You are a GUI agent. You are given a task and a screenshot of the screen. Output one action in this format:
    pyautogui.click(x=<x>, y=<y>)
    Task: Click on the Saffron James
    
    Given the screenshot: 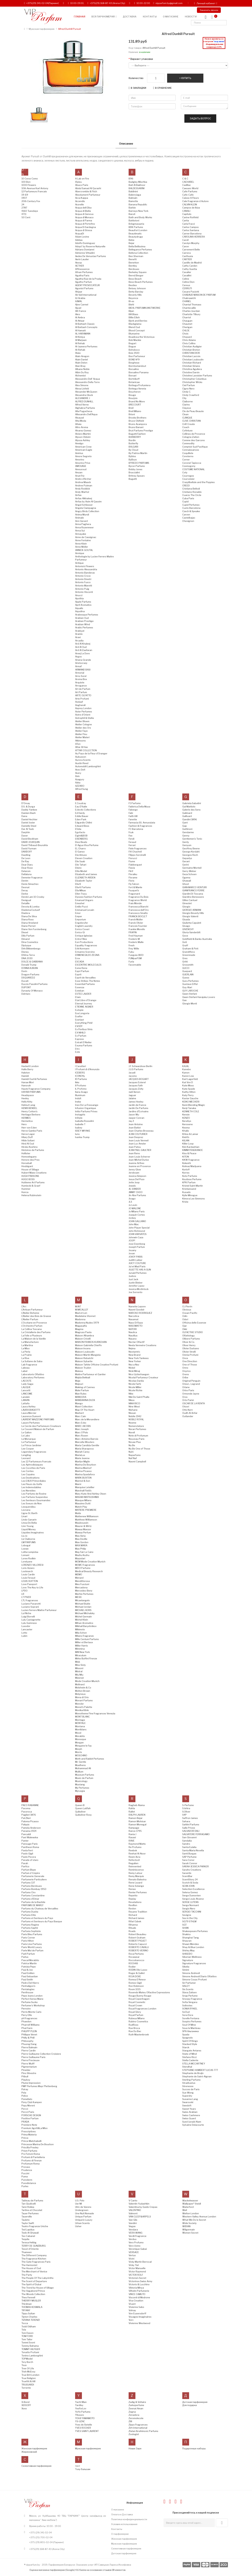 What is the action you would take?
    pyautogui.click(x=190, y=1818)
    